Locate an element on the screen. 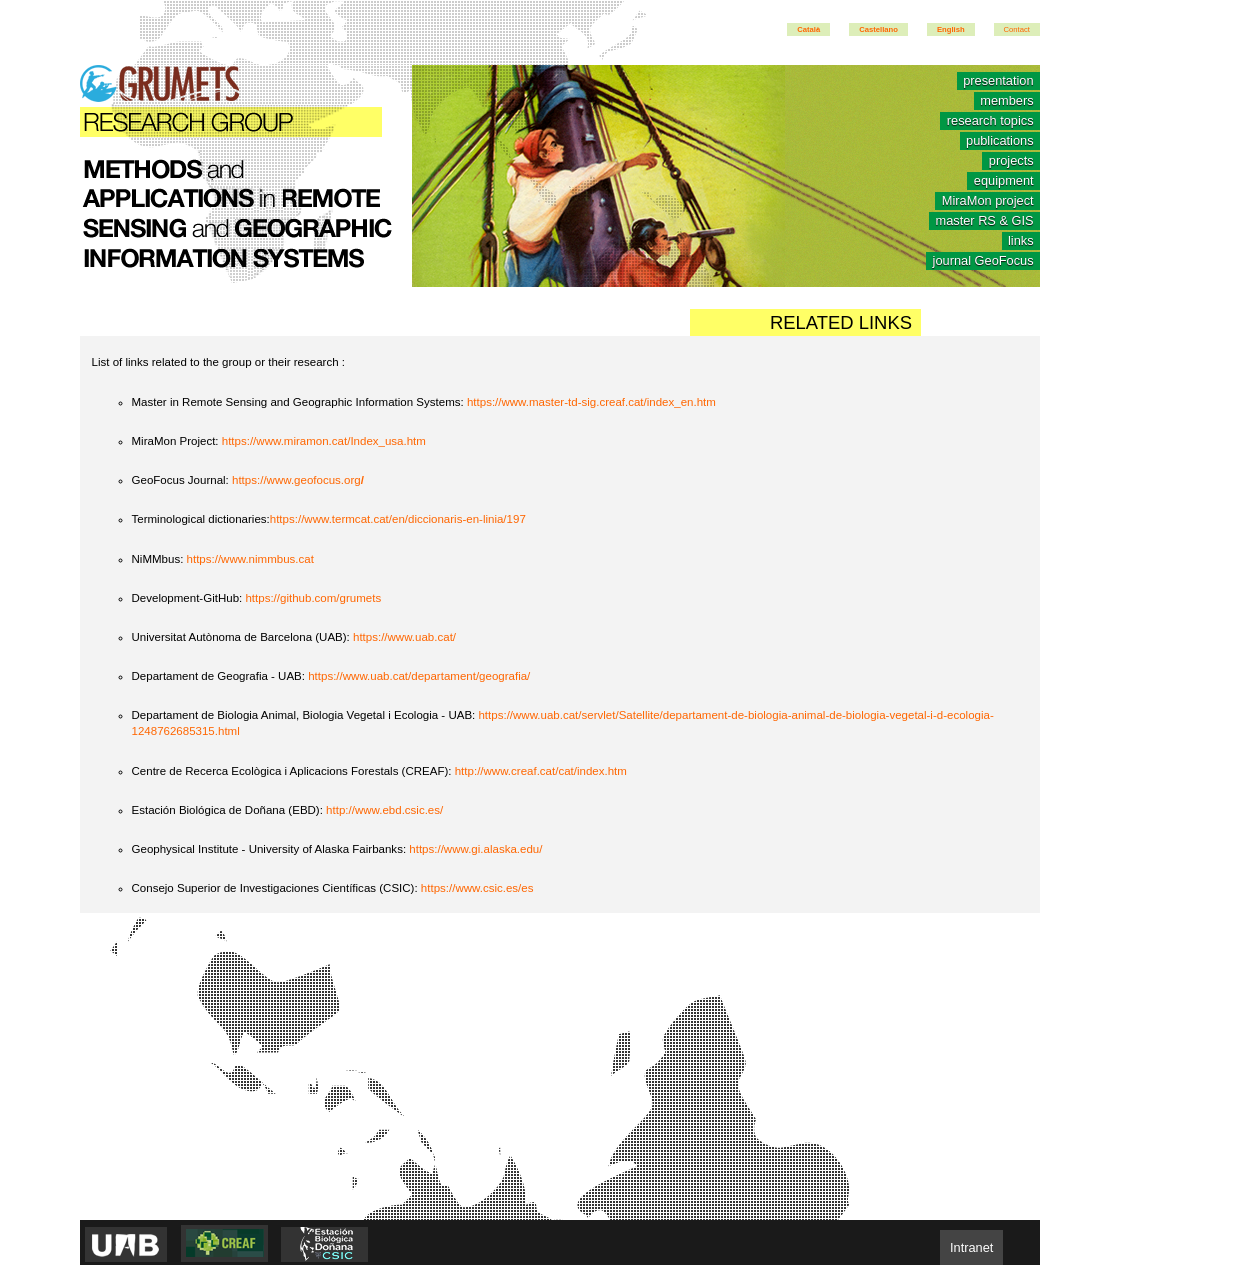 The height and width of the screenshot is (1285, 1246). equipment is located at coordinates (1004, 181).